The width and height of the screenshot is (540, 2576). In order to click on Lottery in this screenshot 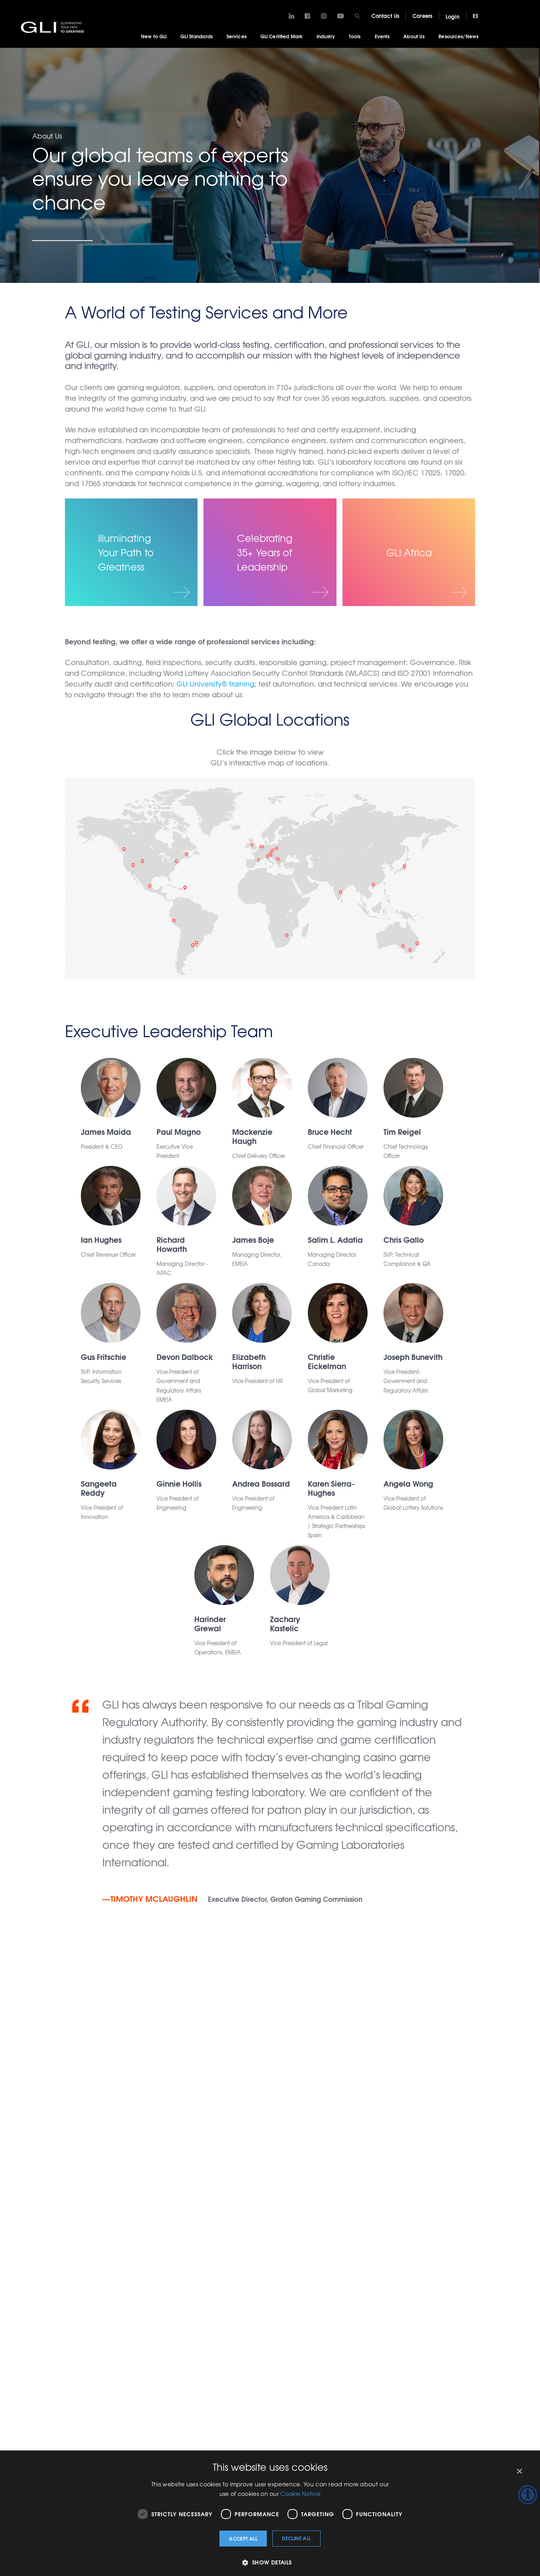, I will do `click(226, 2265)`.